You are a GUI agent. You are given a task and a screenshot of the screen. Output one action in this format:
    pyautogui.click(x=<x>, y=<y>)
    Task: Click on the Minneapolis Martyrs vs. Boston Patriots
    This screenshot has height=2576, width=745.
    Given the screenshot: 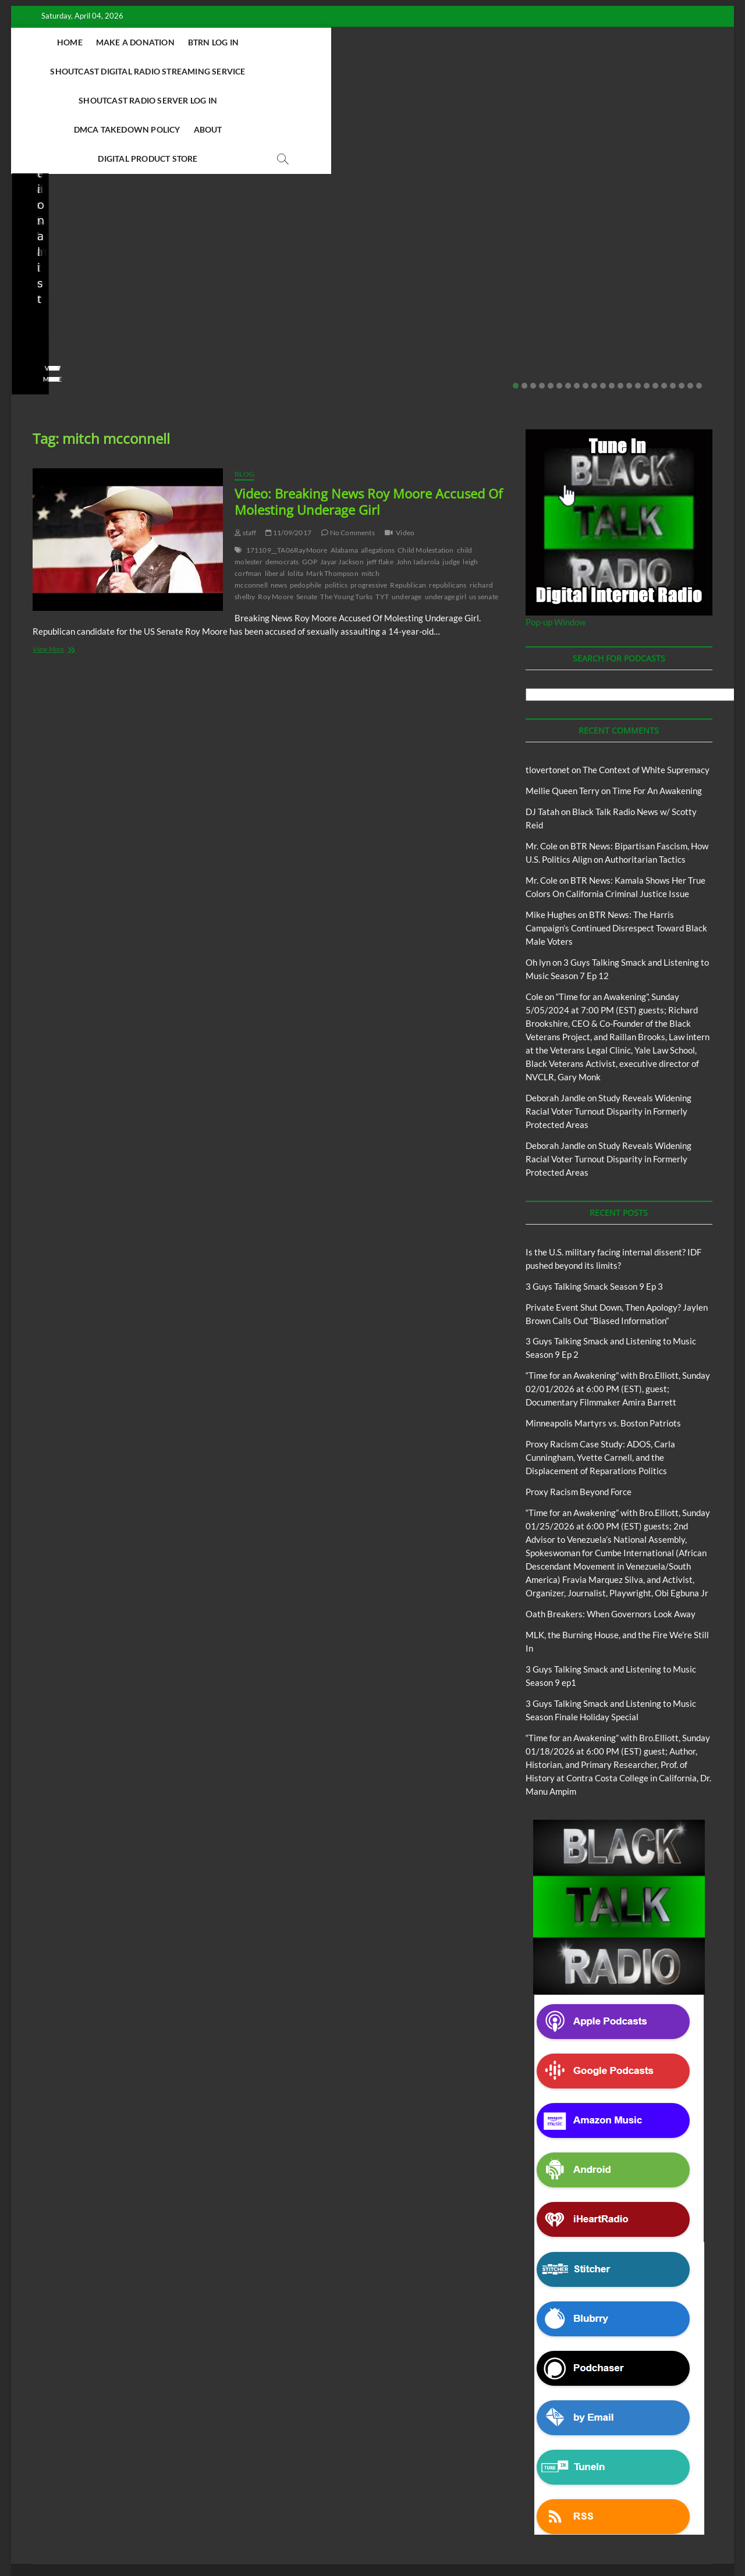 What is the action you would take?
    pyautogui.click(x=450, y=250)
    